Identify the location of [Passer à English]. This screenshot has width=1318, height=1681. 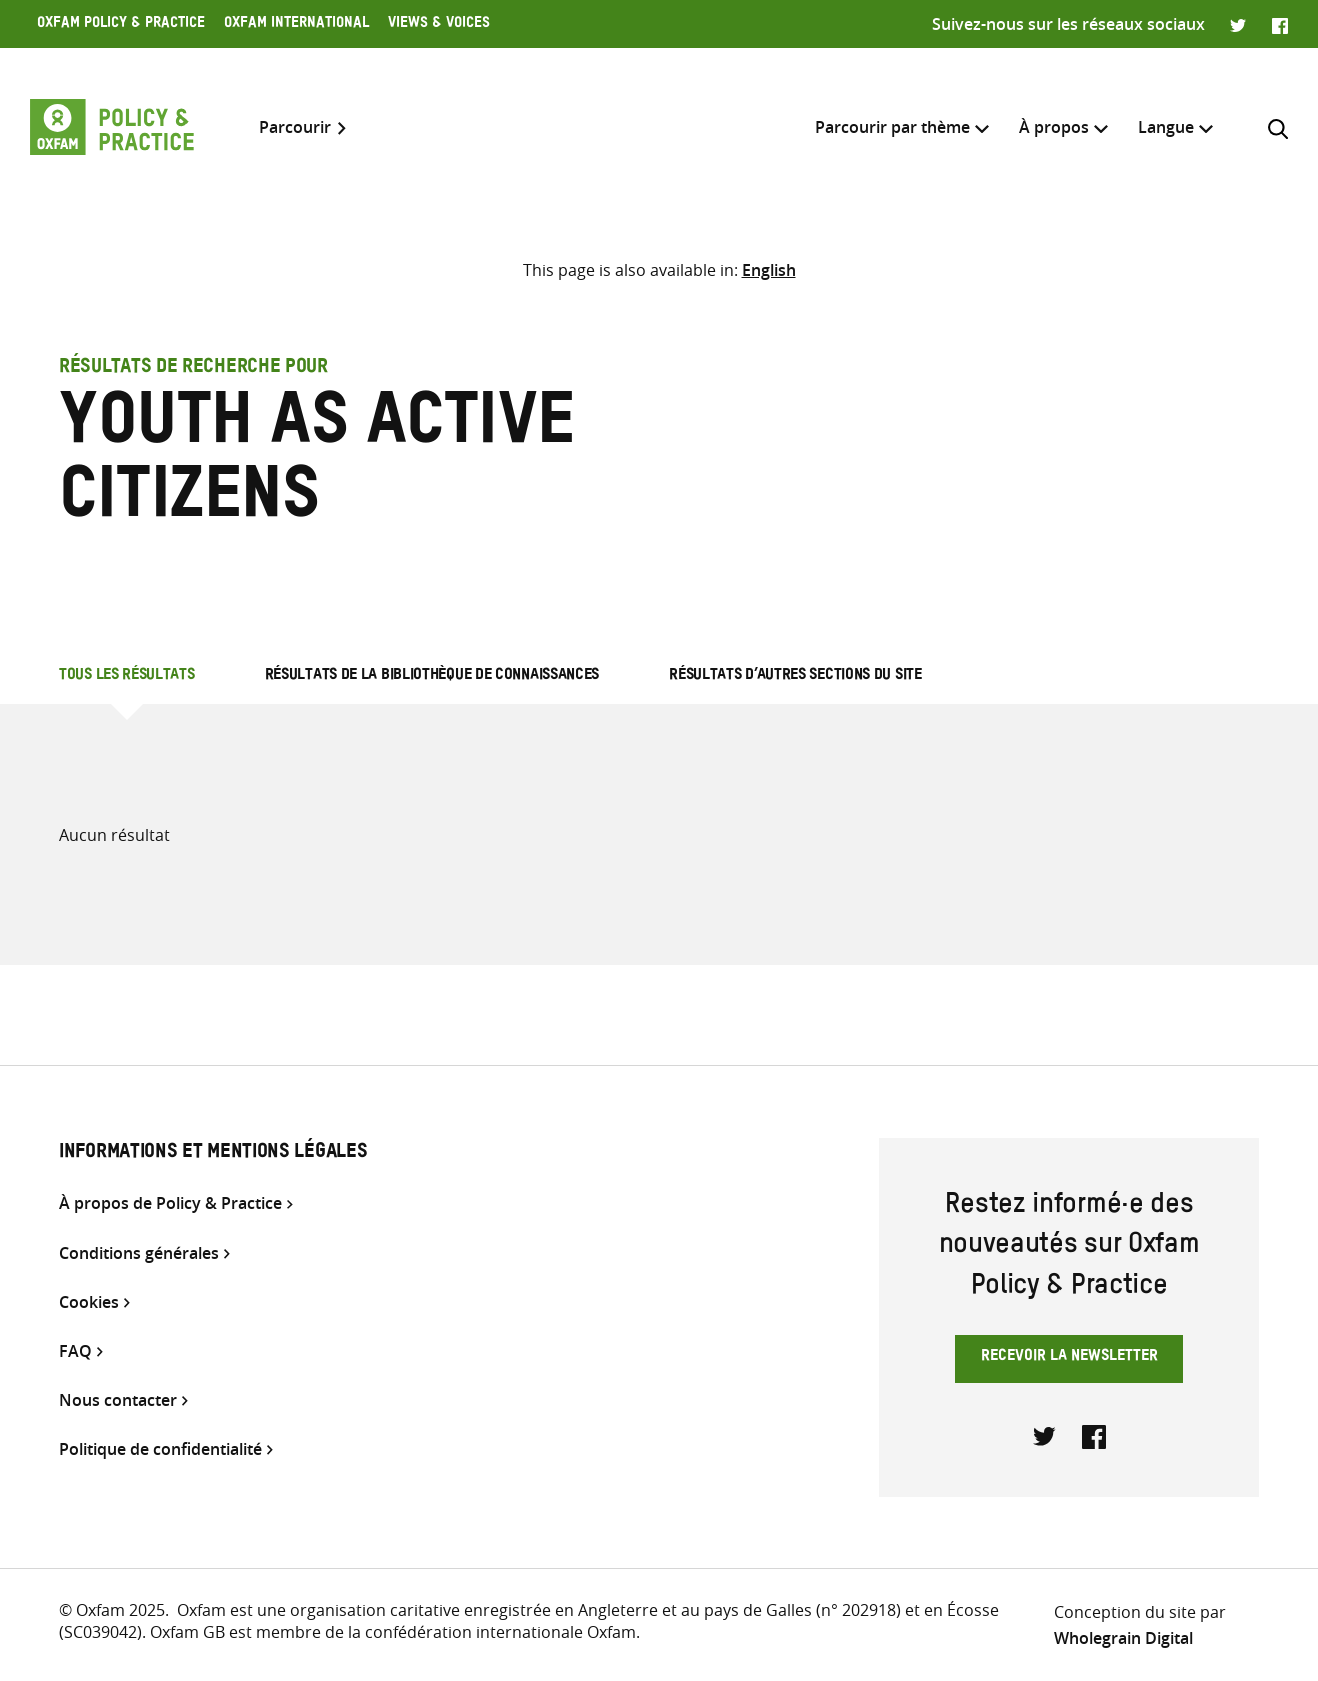
(769, 270).